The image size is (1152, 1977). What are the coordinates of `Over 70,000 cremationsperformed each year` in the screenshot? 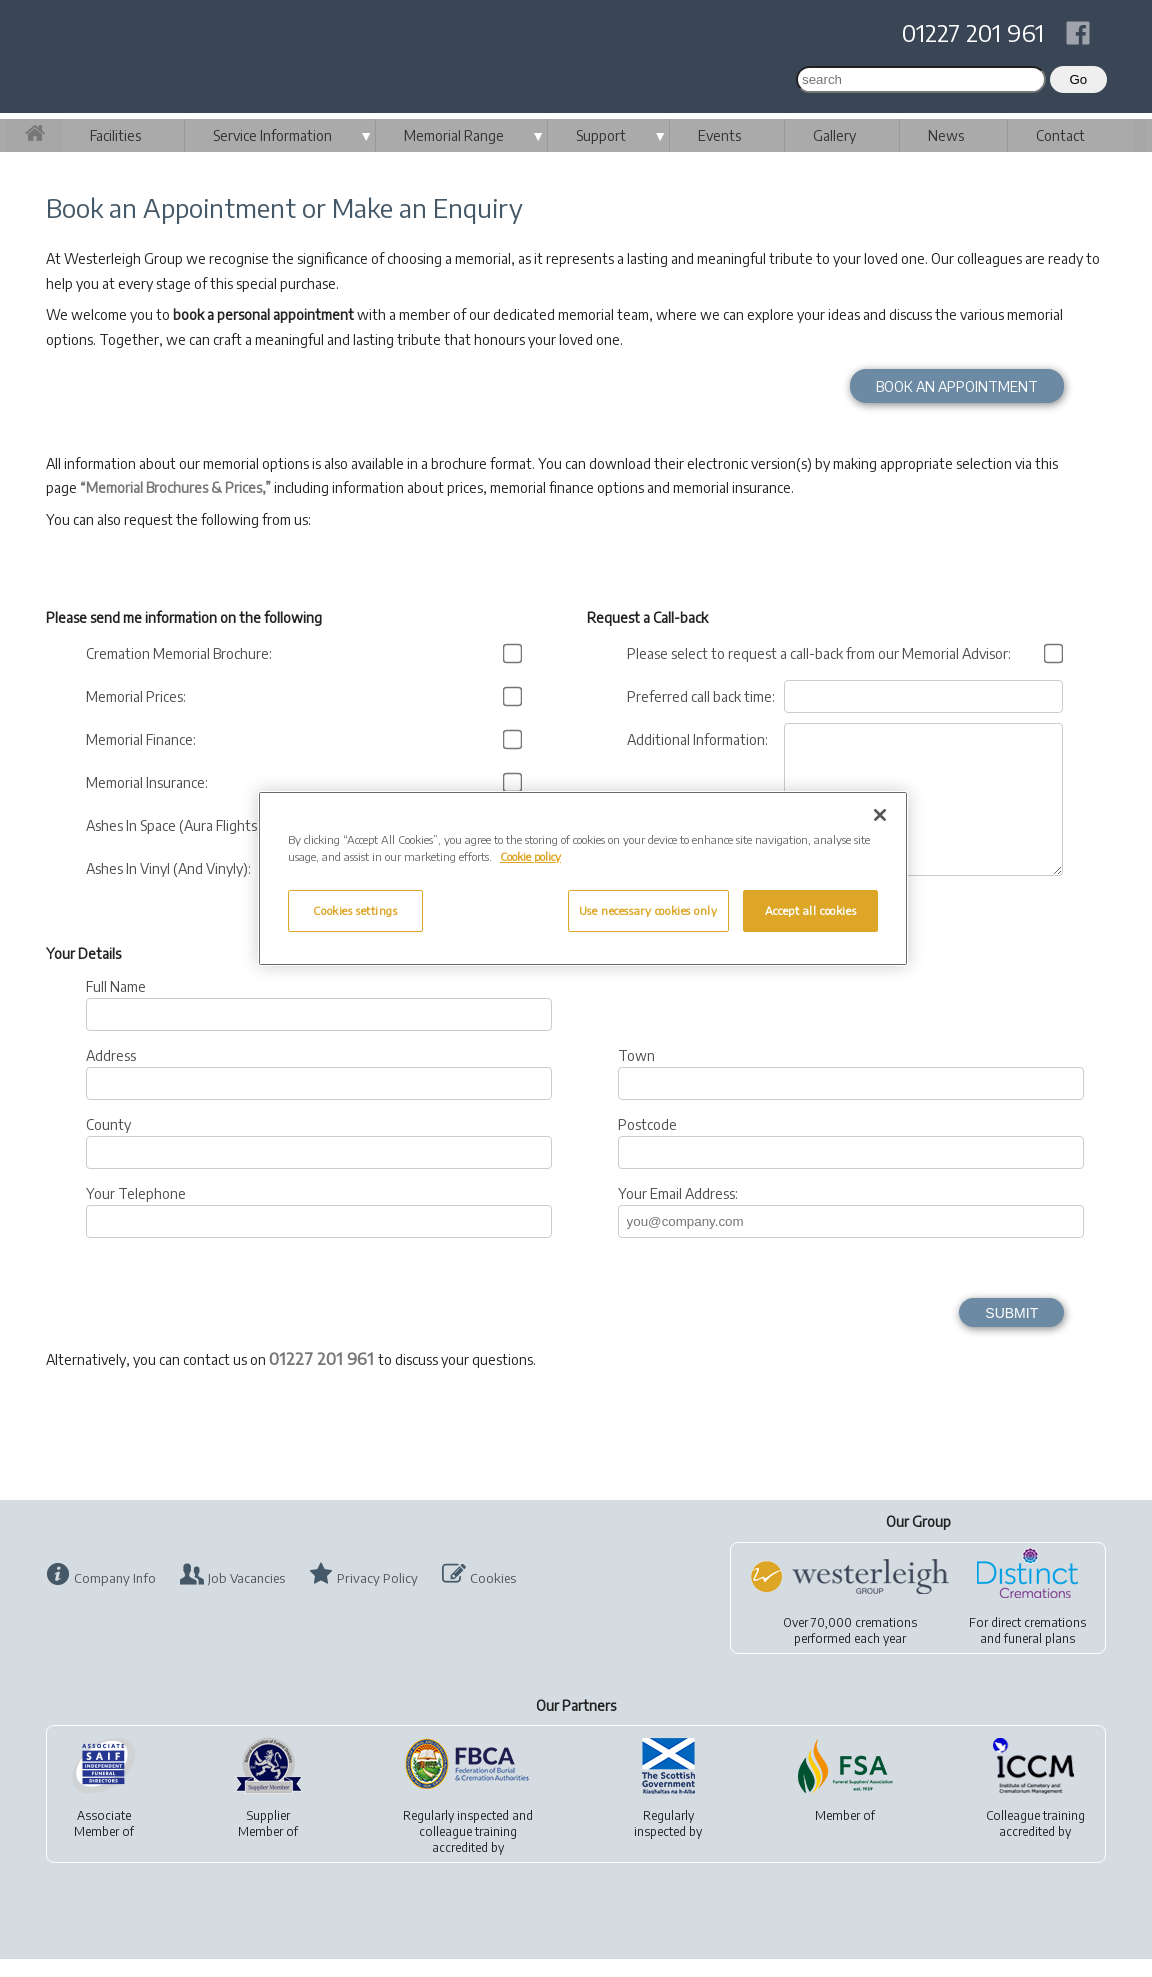 It's located at (850, 1648).